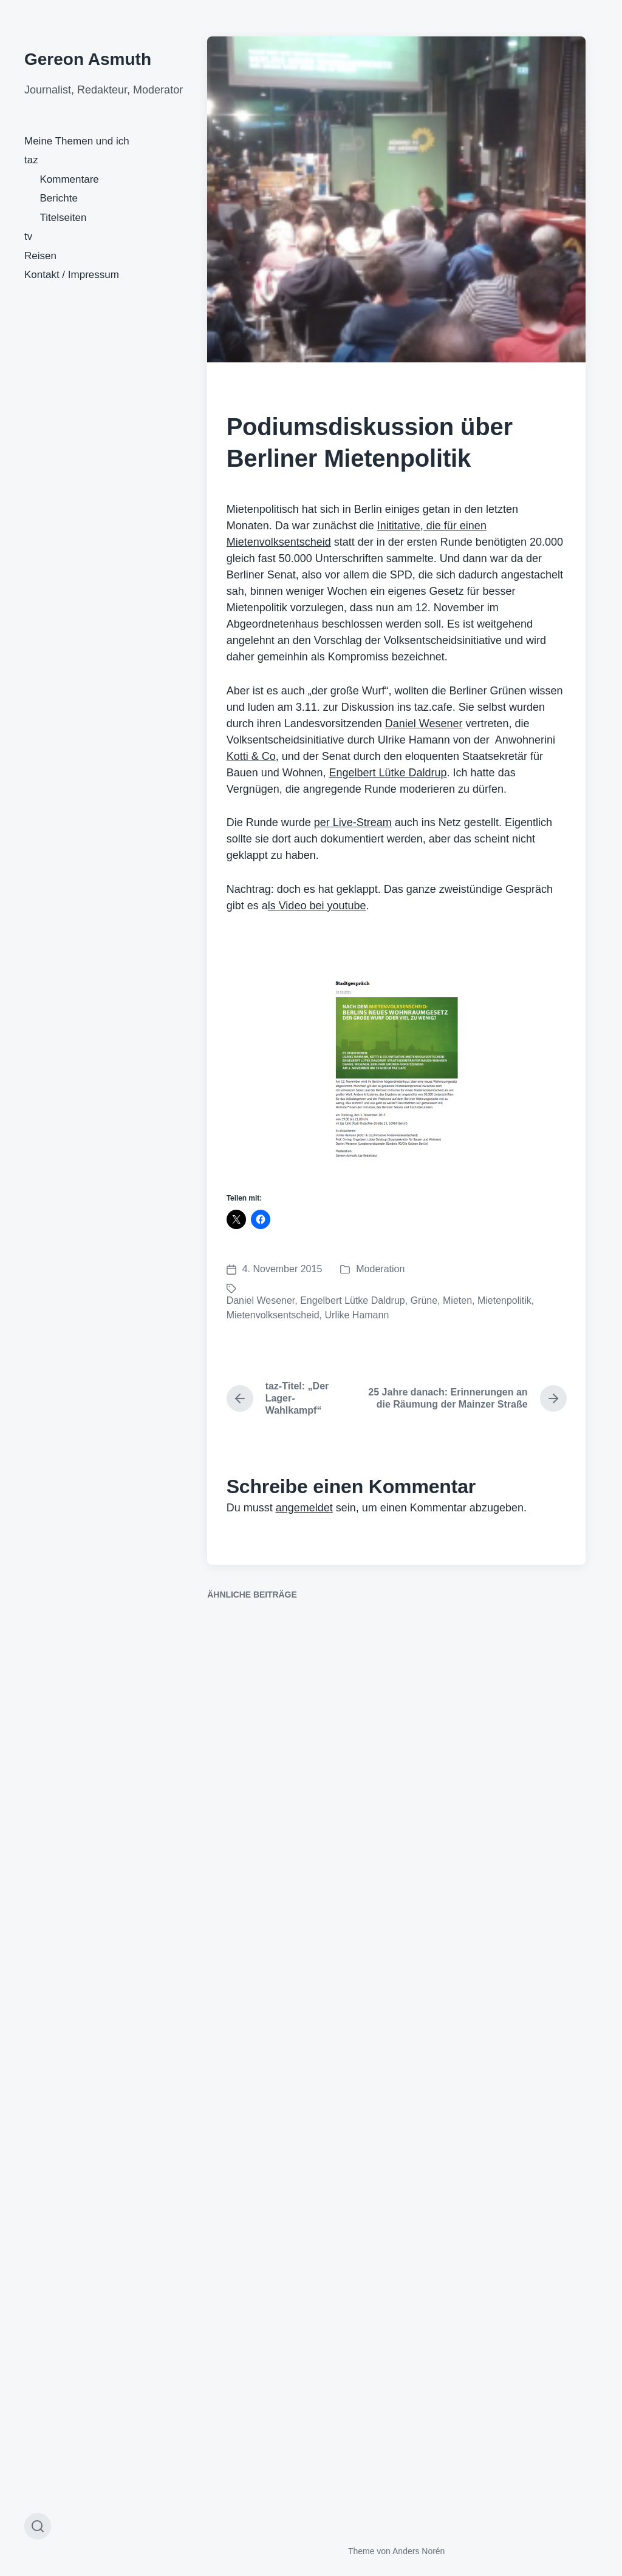  I want to click on Kommentare, so click(69, 179).